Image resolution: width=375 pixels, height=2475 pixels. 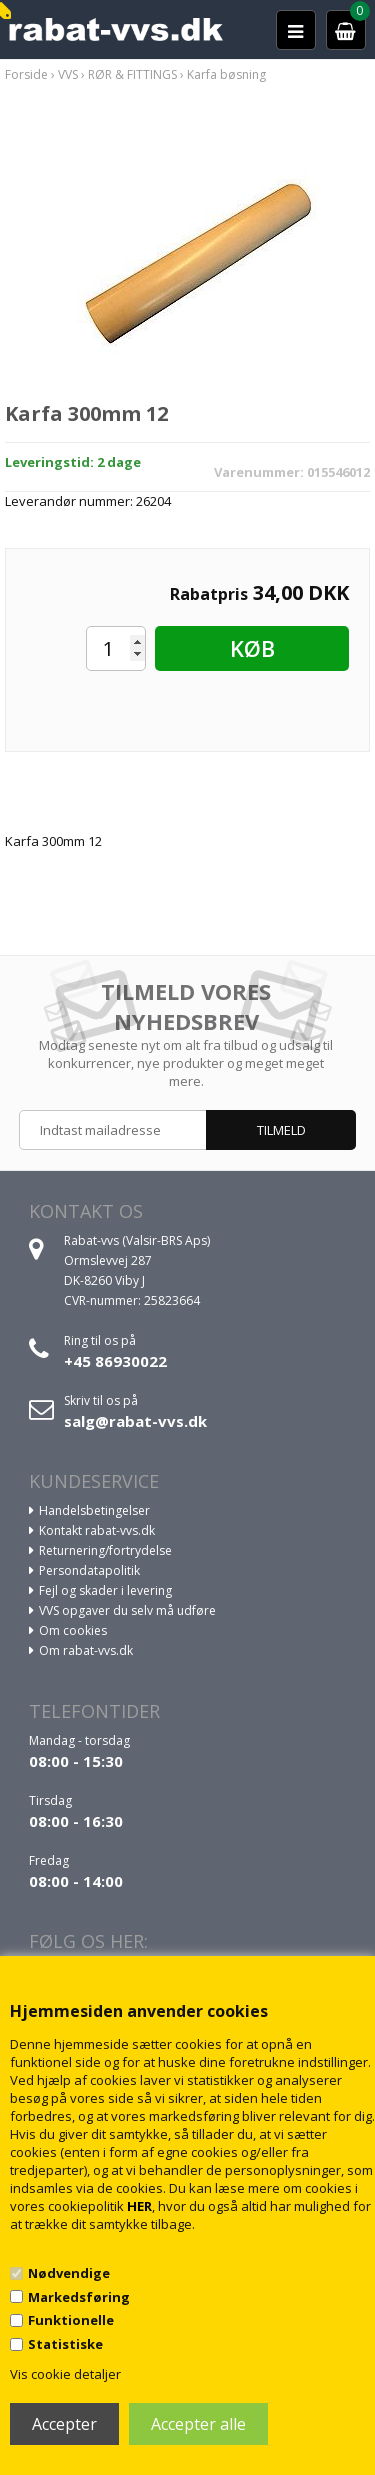 What do you see at coordinates (115, 1361) in the screenshot?
I see `+45 86930022` at bounding box center [115, 1361].